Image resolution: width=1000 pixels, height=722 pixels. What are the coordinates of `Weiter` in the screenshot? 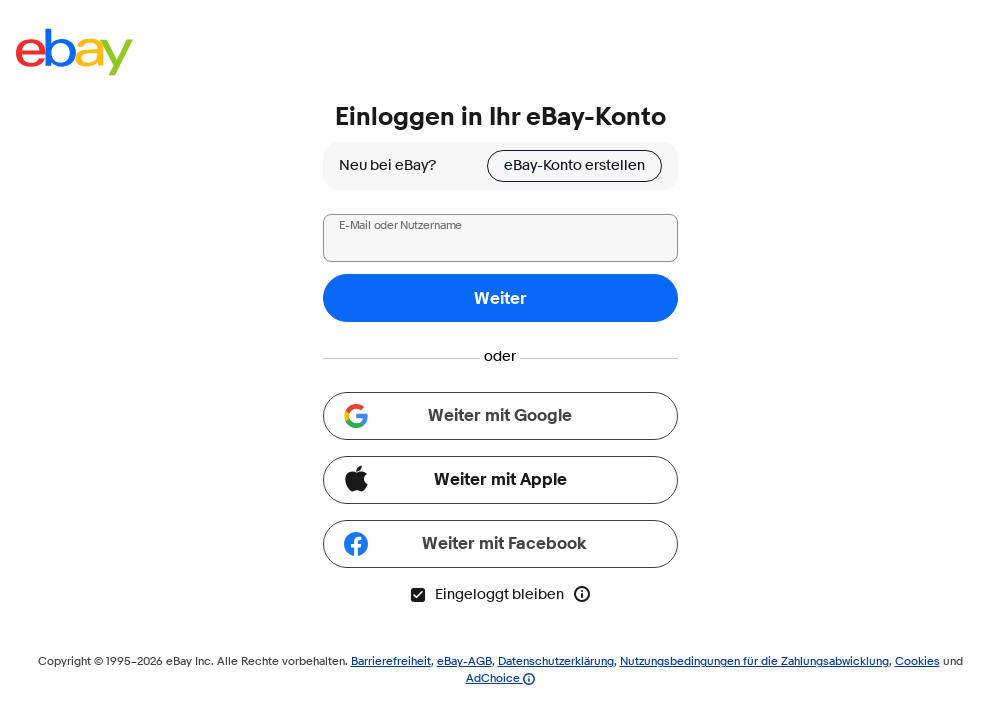 It's located at (500, 298).